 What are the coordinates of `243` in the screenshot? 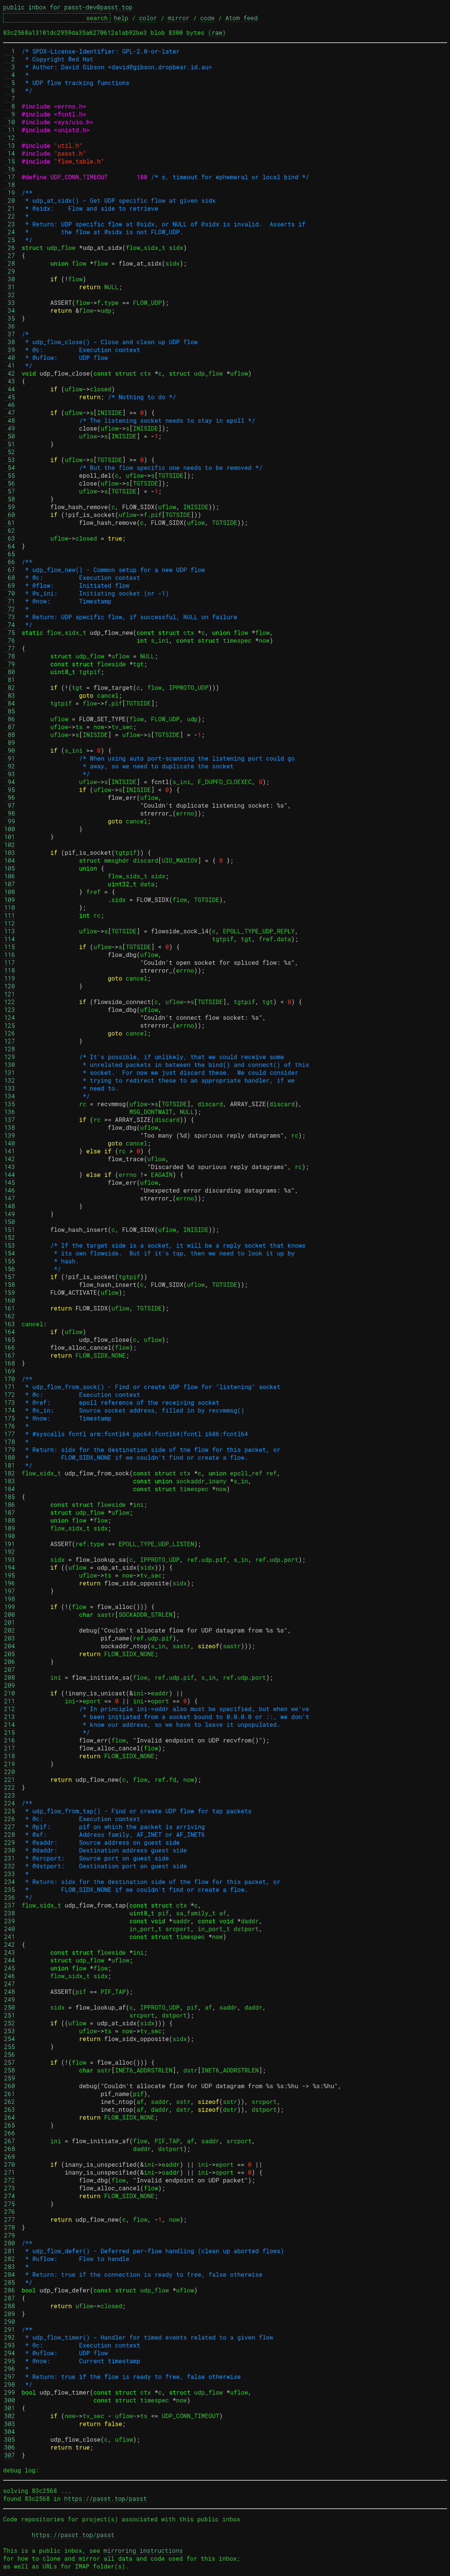 It's located at (9, 1952).